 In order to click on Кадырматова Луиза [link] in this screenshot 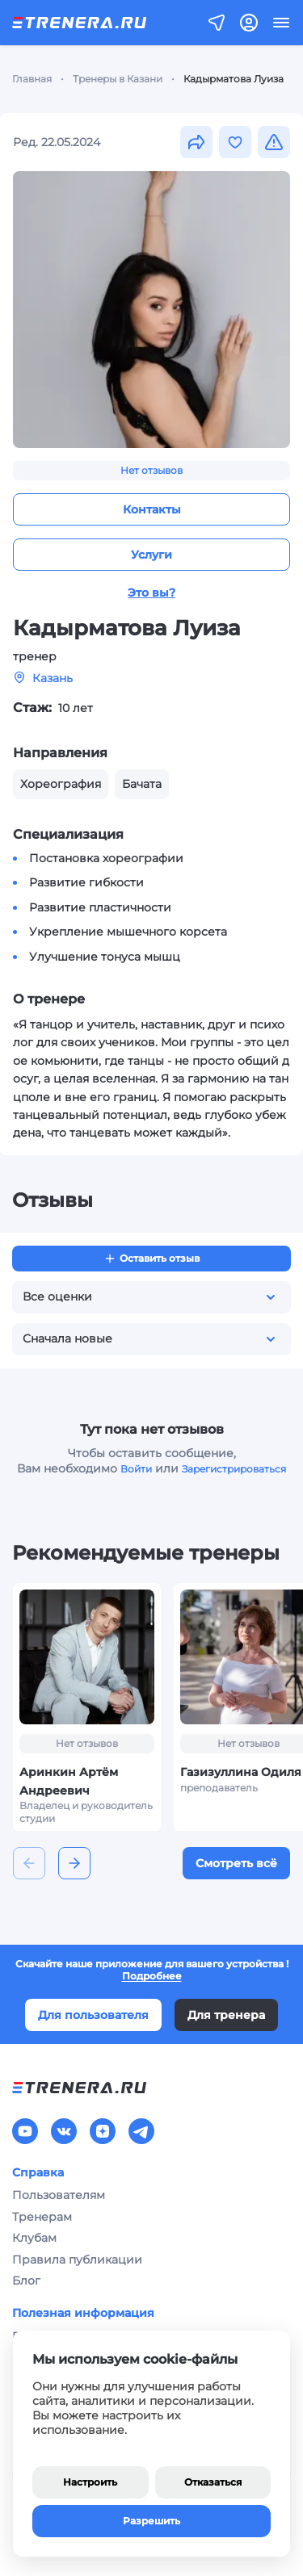, I will do `click(233, 79)`.